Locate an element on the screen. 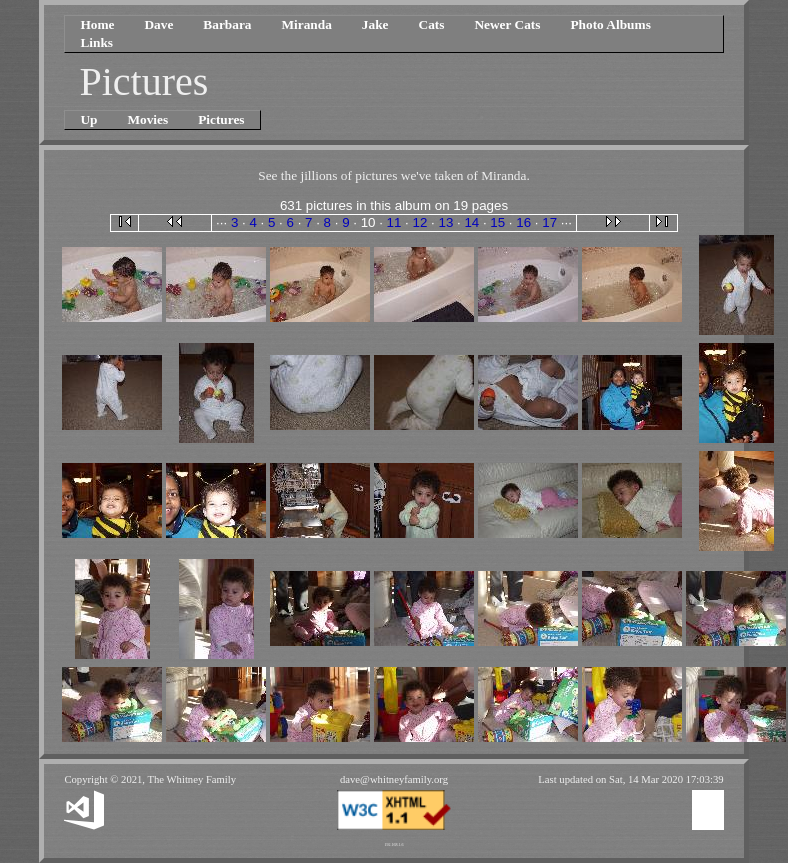 The width and height of the screenshot is (788, 863). 11 is located at coordinates (394, 222).